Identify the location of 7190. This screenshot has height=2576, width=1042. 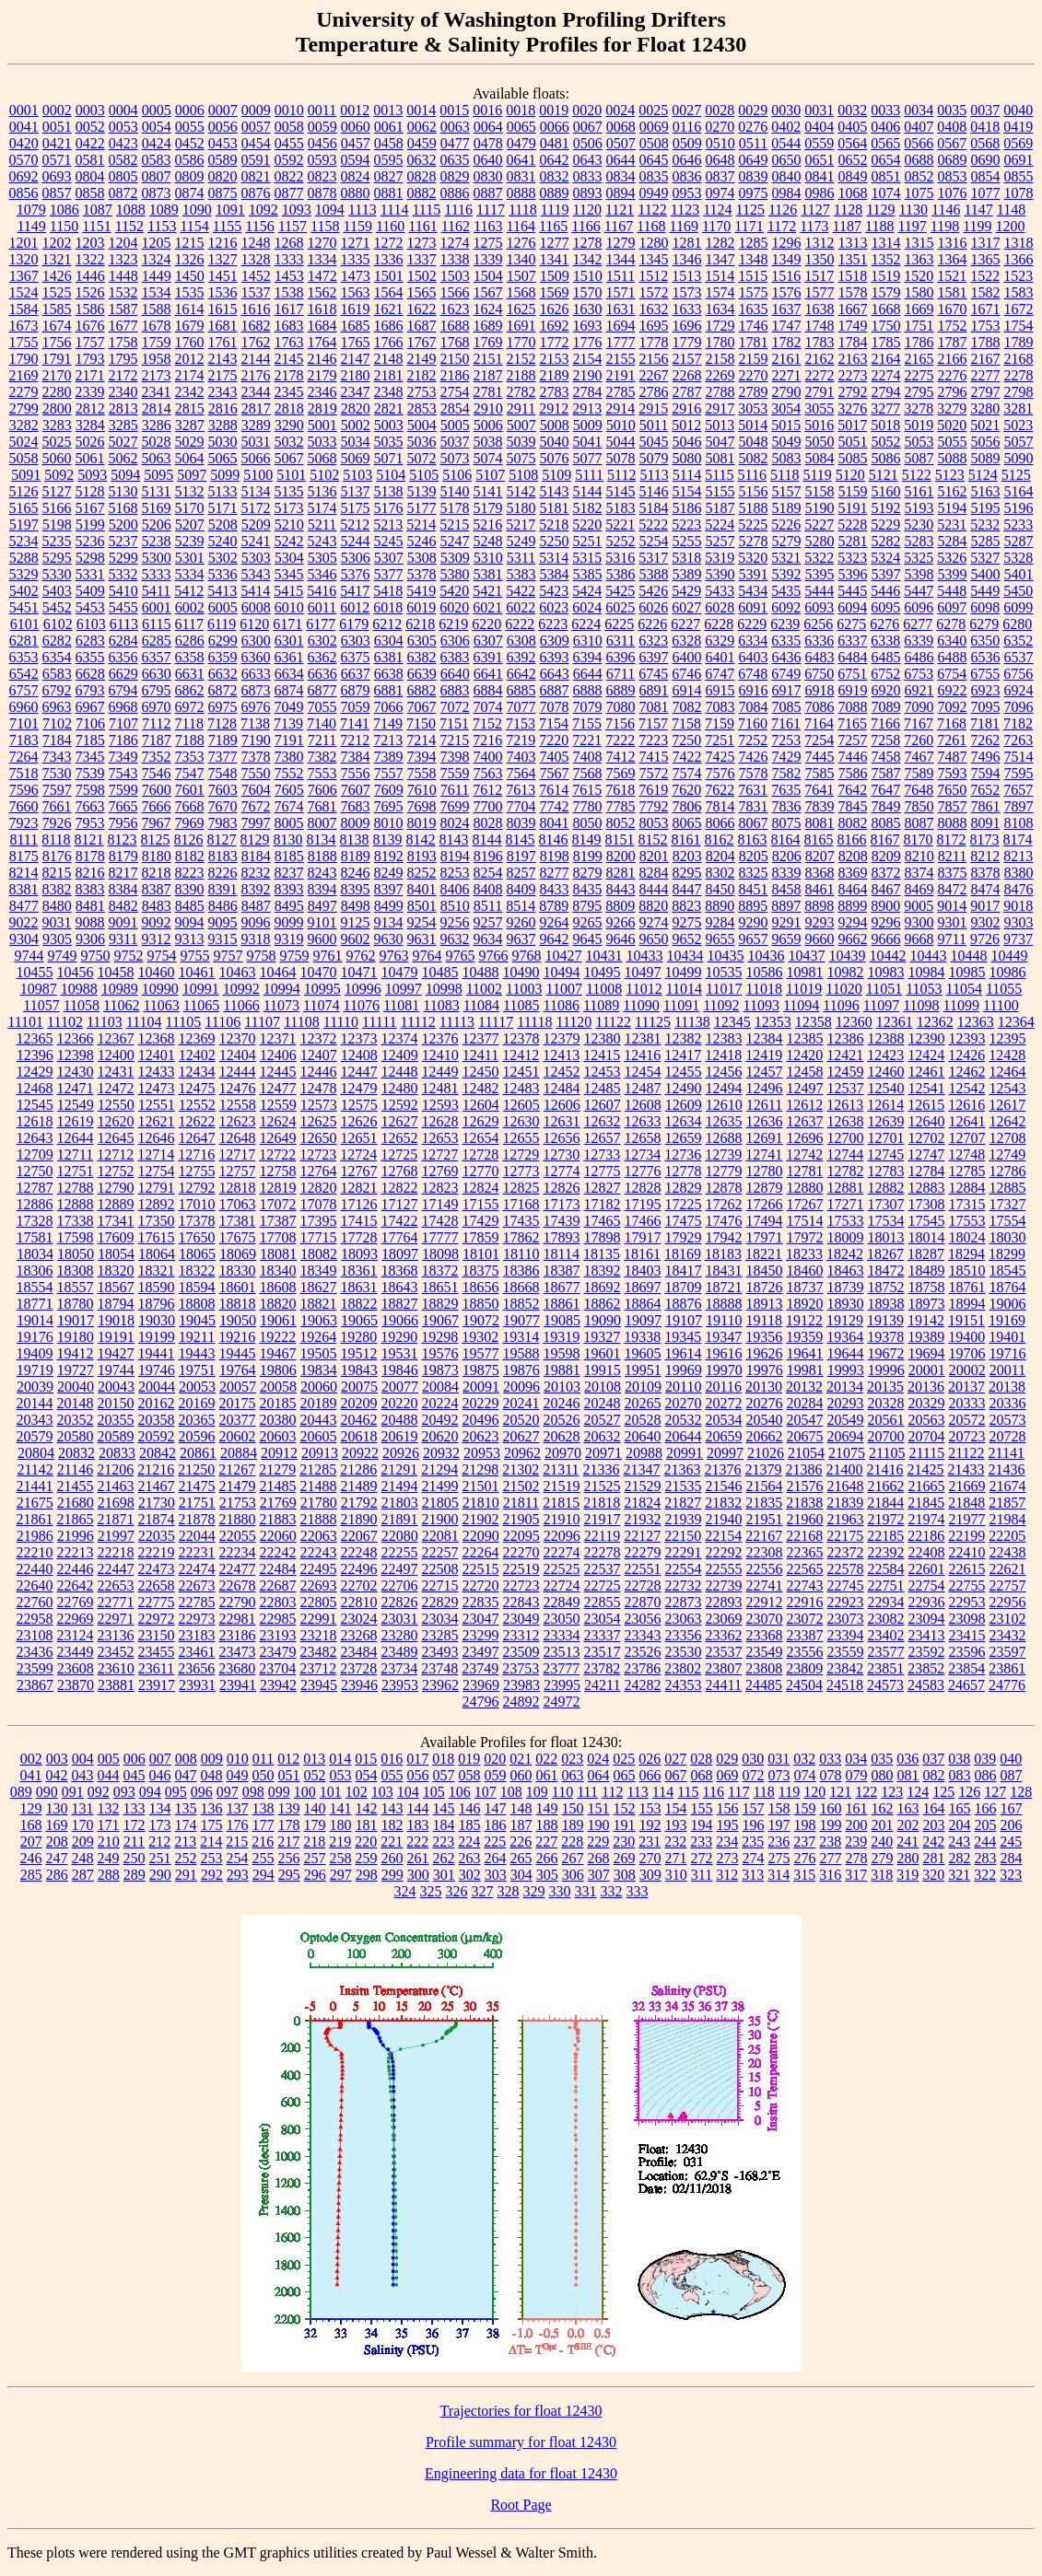
(256, 740).